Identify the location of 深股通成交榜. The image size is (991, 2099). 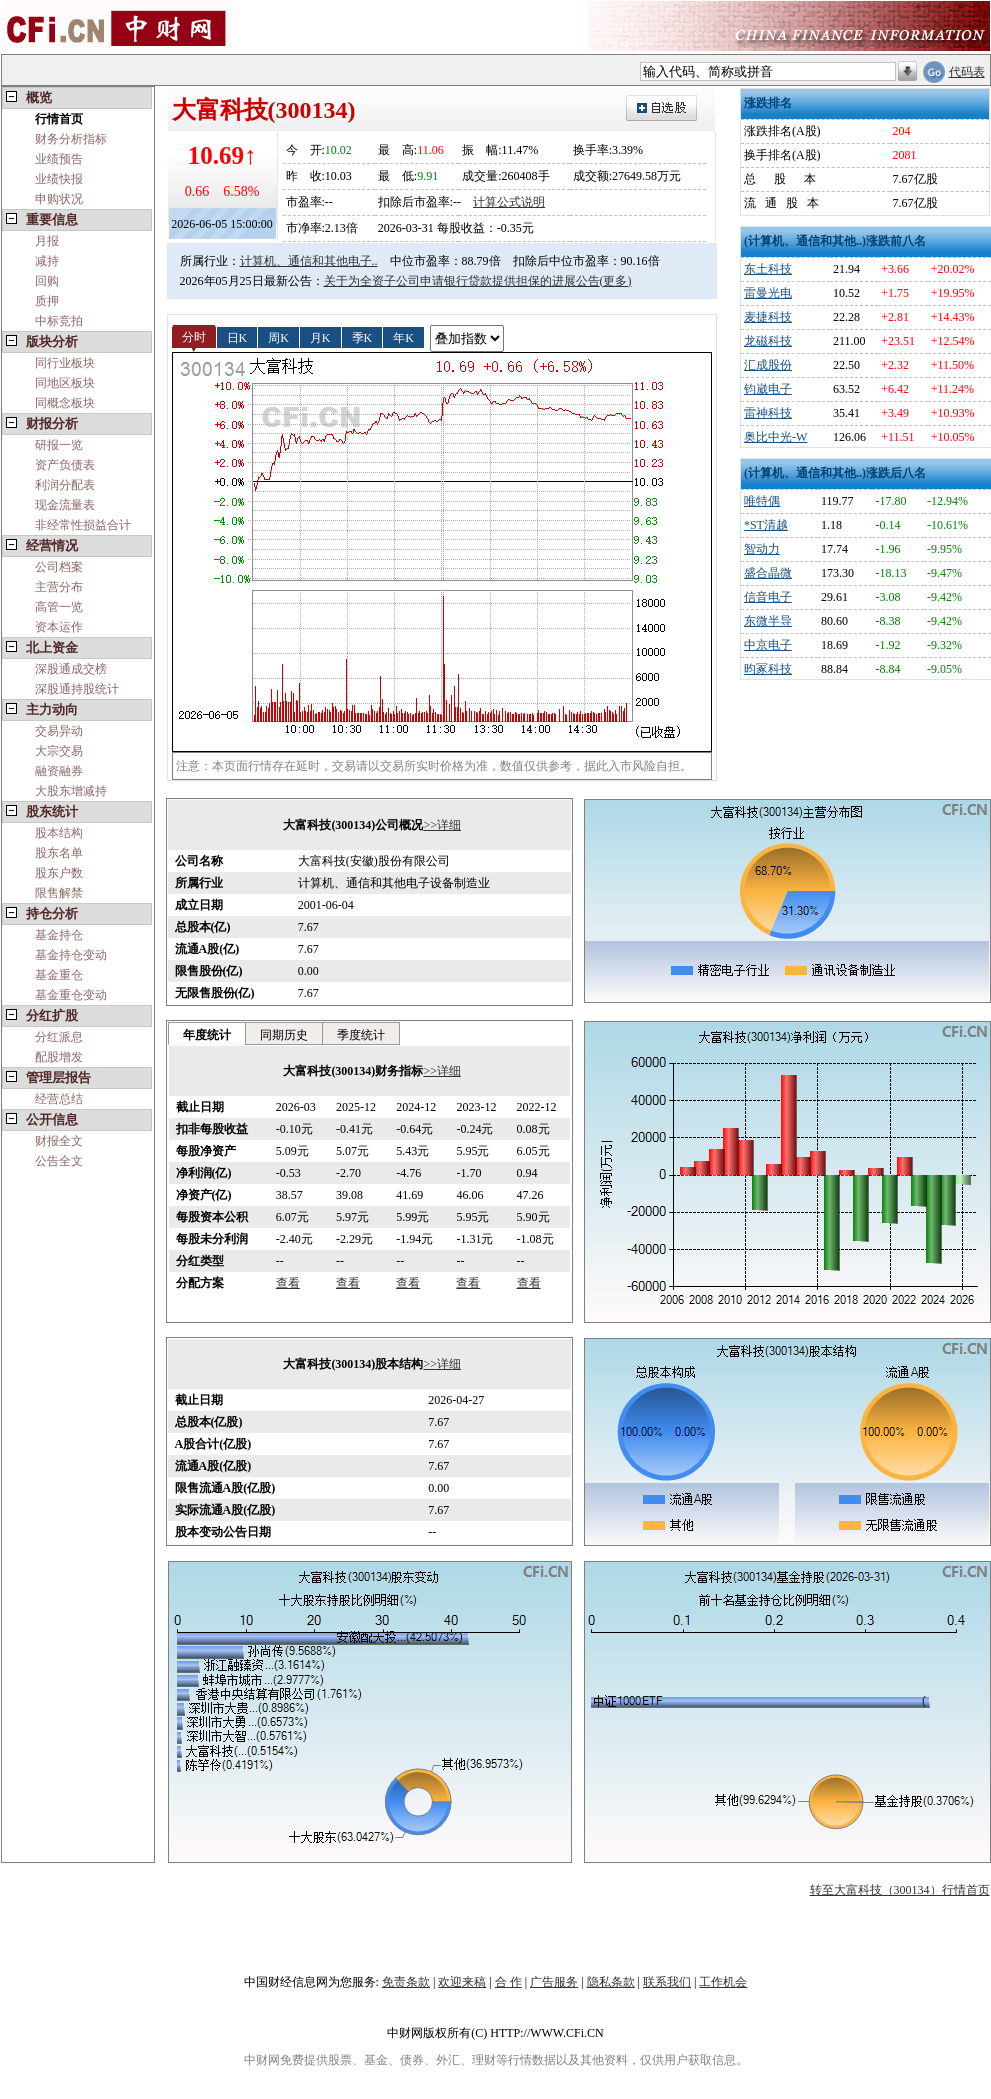
(71, 669).